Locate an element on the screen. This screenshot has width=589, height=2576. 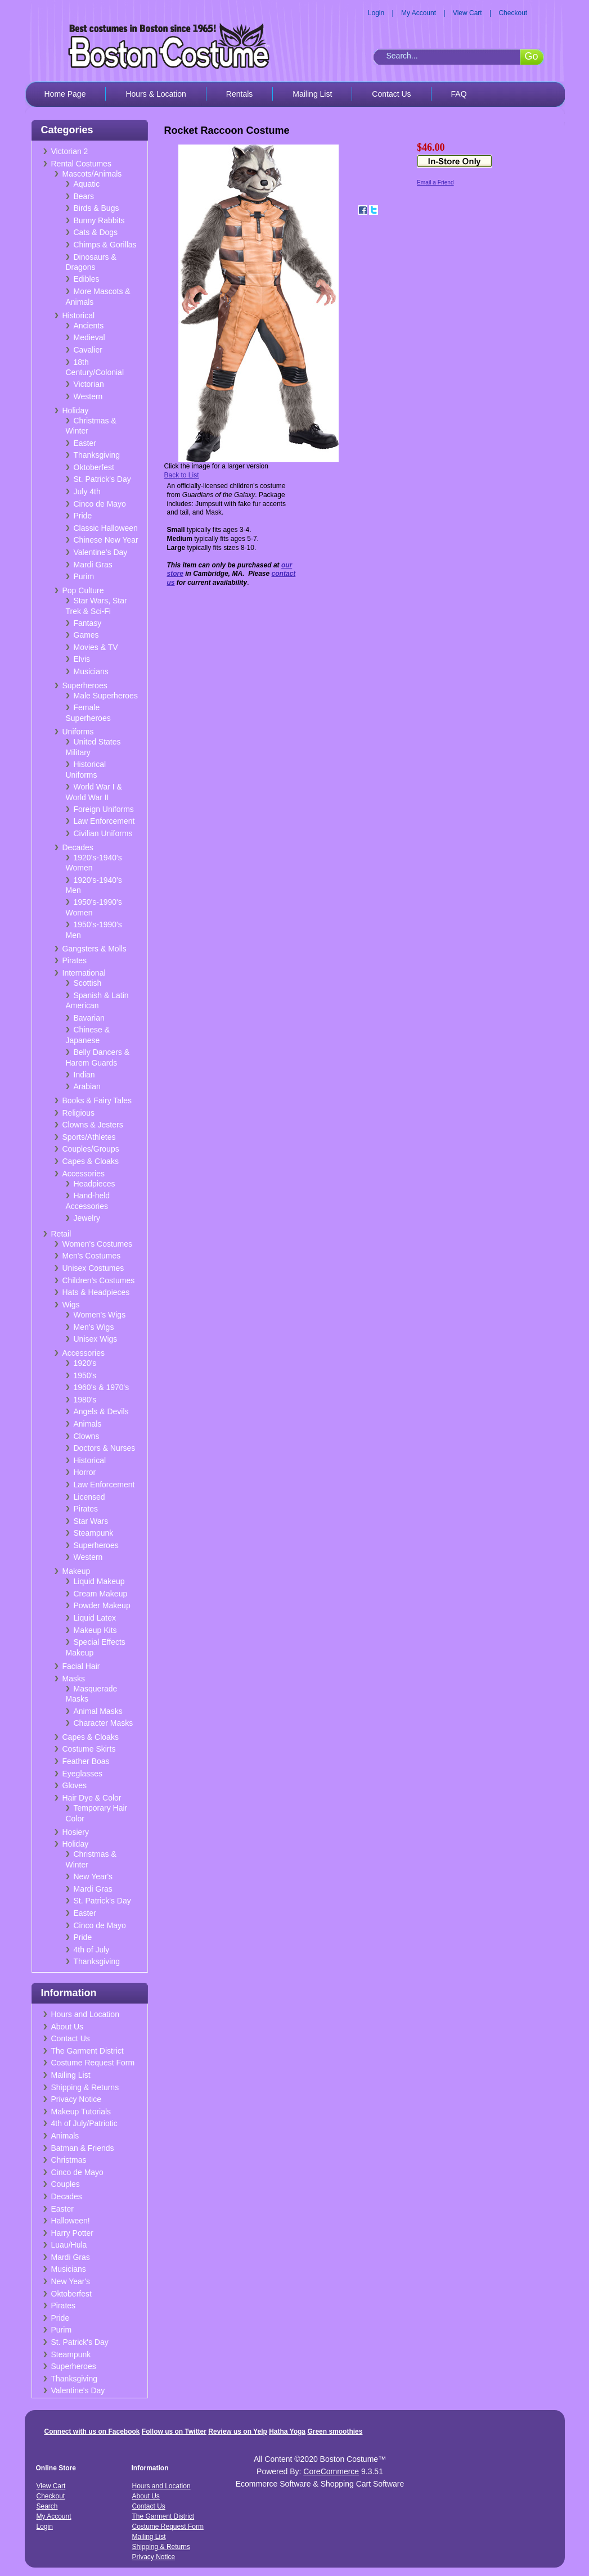
Hosiery is located at coordinates (75, 1832).